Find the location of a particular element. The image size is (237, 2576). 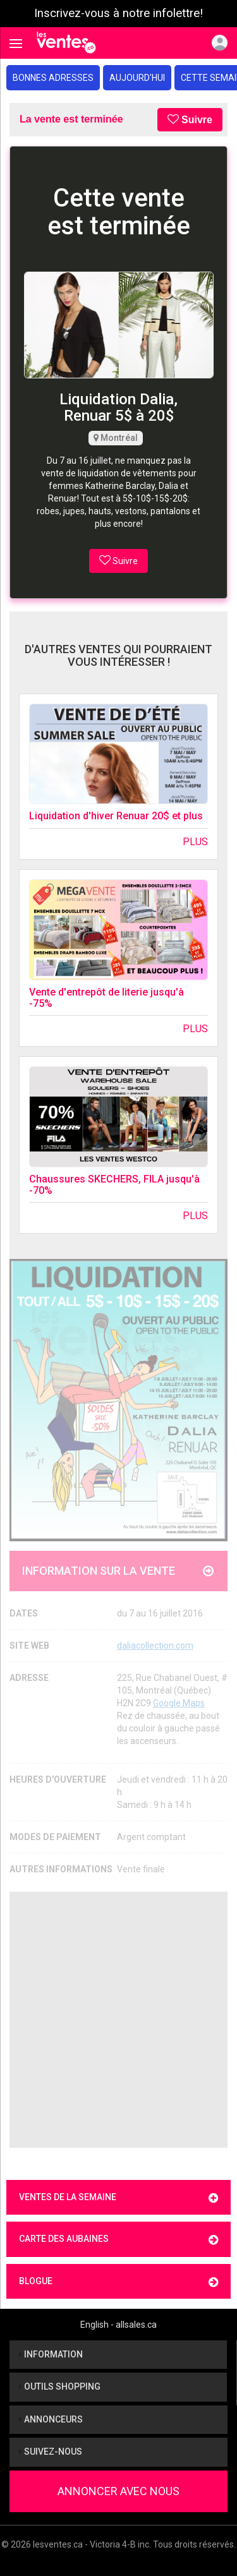

Annoncer avec nous is located at coordinates (118, 2491).